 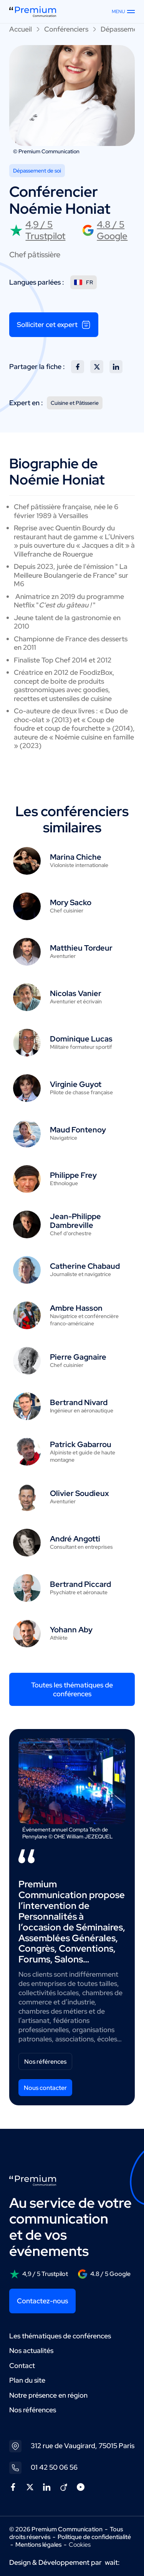 I want to click on Philippe Frey, so click(x=73, y=1175).